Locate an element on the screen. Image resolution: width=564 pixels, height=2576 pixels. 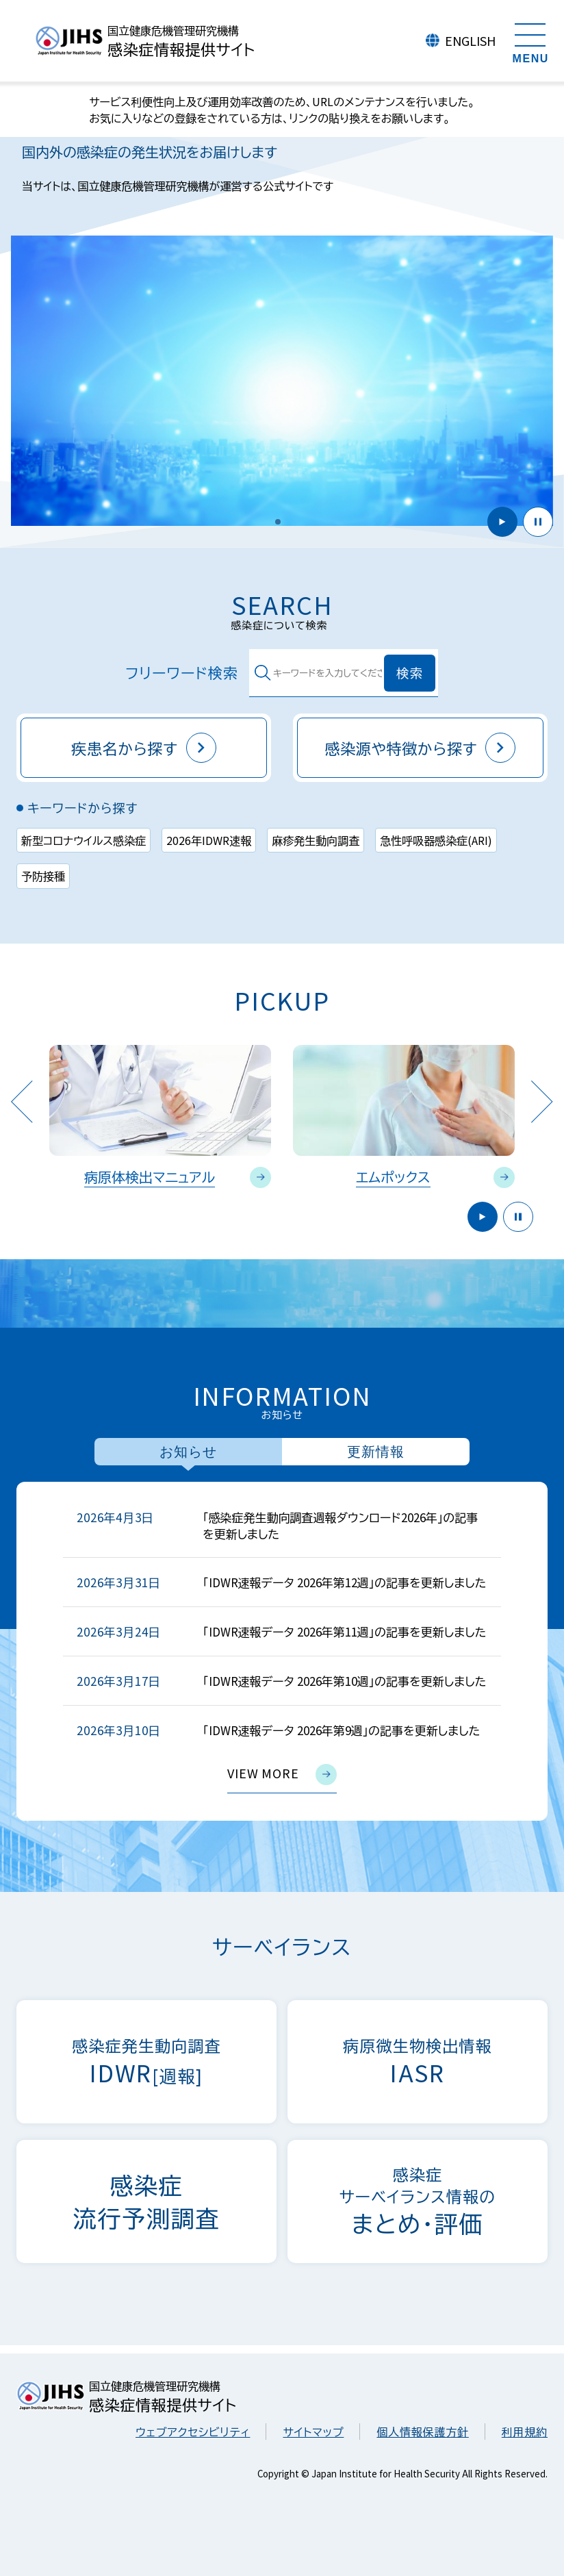
2026年IDWR速報 is located at coordinates (208, 840).